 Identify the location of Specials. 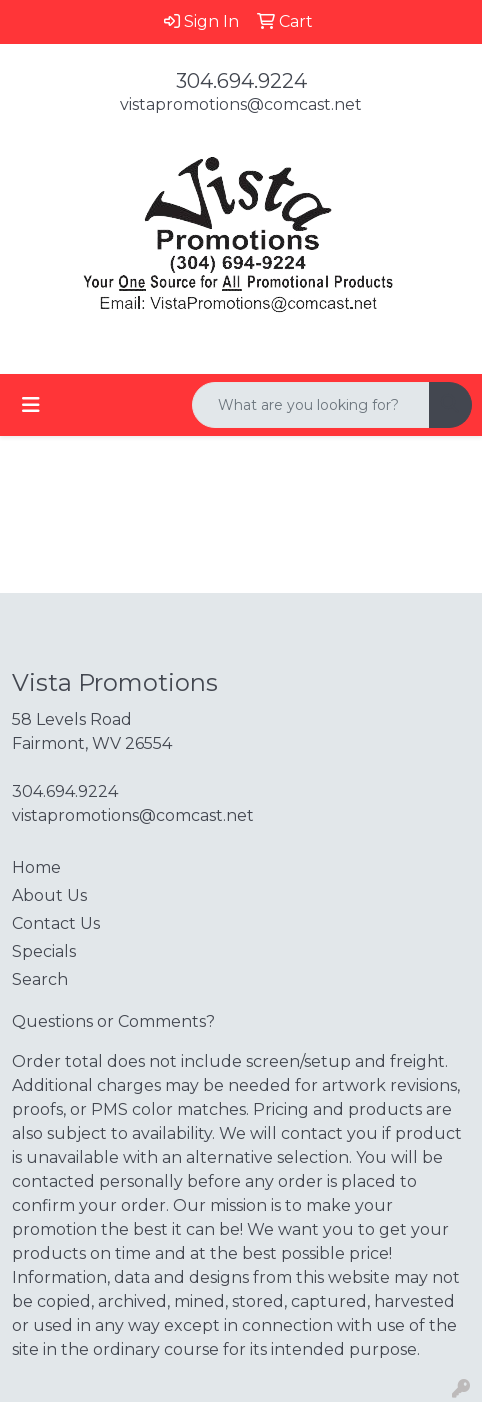
(44, 951).